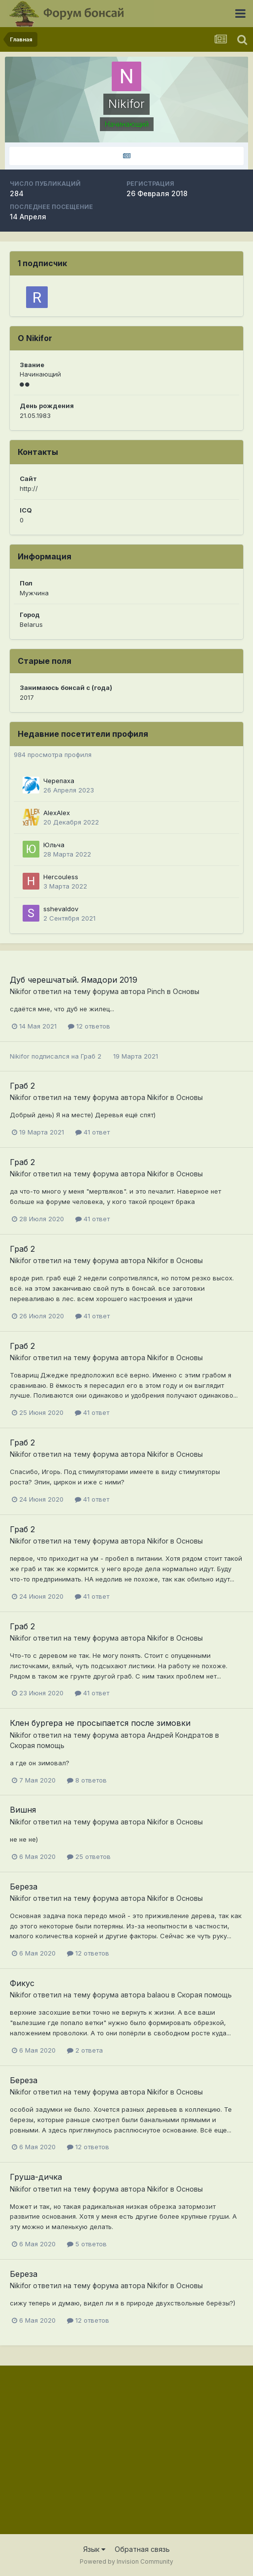 The height and width of the screenshot is (2576, 253). Describe the element at coordinates (23, 1810) in the screenshot. I see `Вишня` at that location.